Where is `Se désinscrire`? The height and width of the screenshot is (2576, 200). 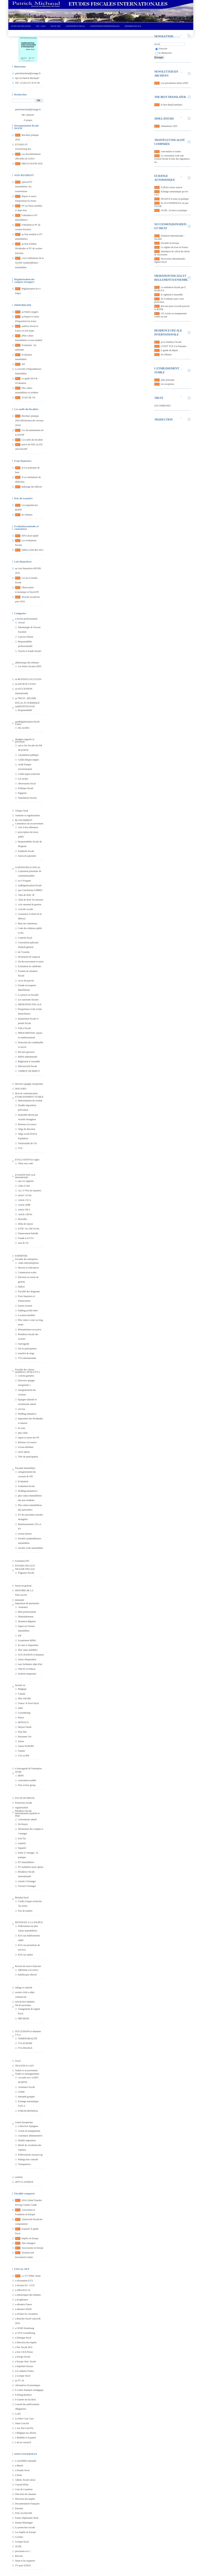 Se désinscrire is located at coordinates (163, 53).